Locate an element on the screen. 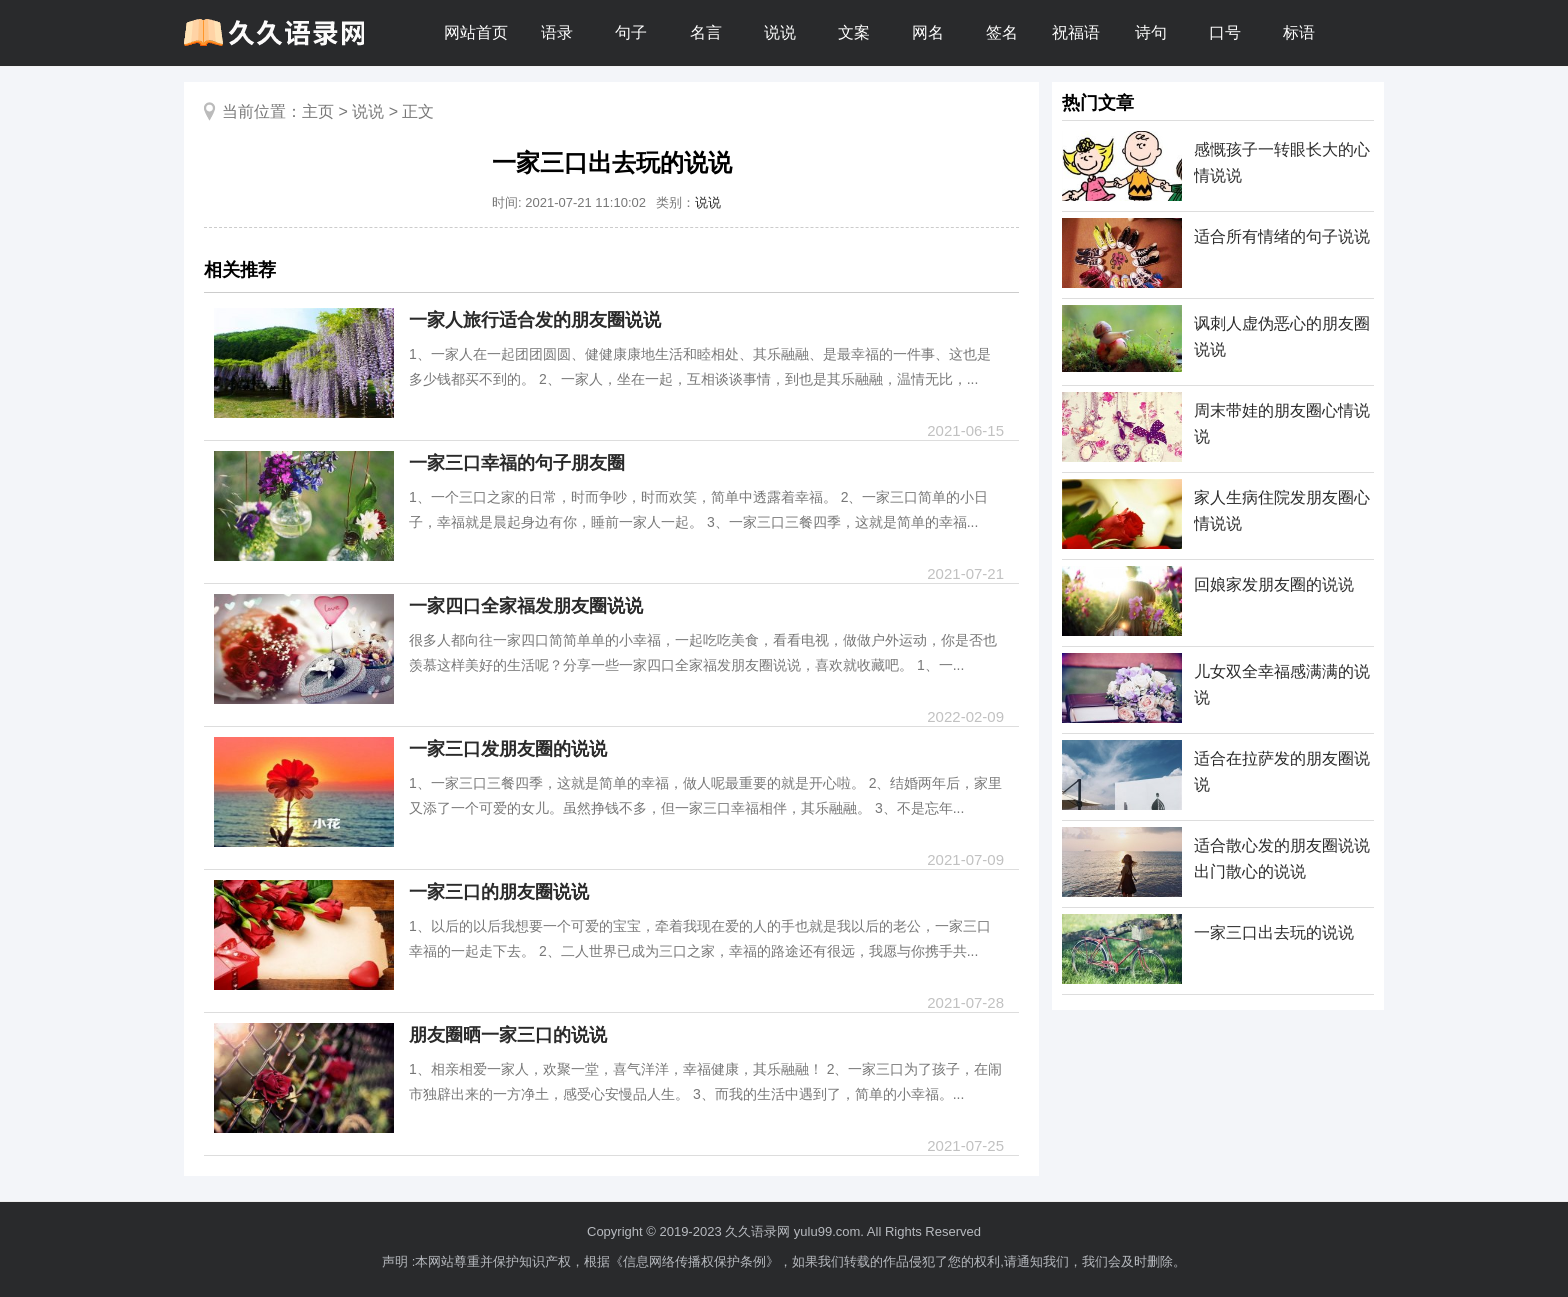  祝福语 is located at coordinates (1076, 32).